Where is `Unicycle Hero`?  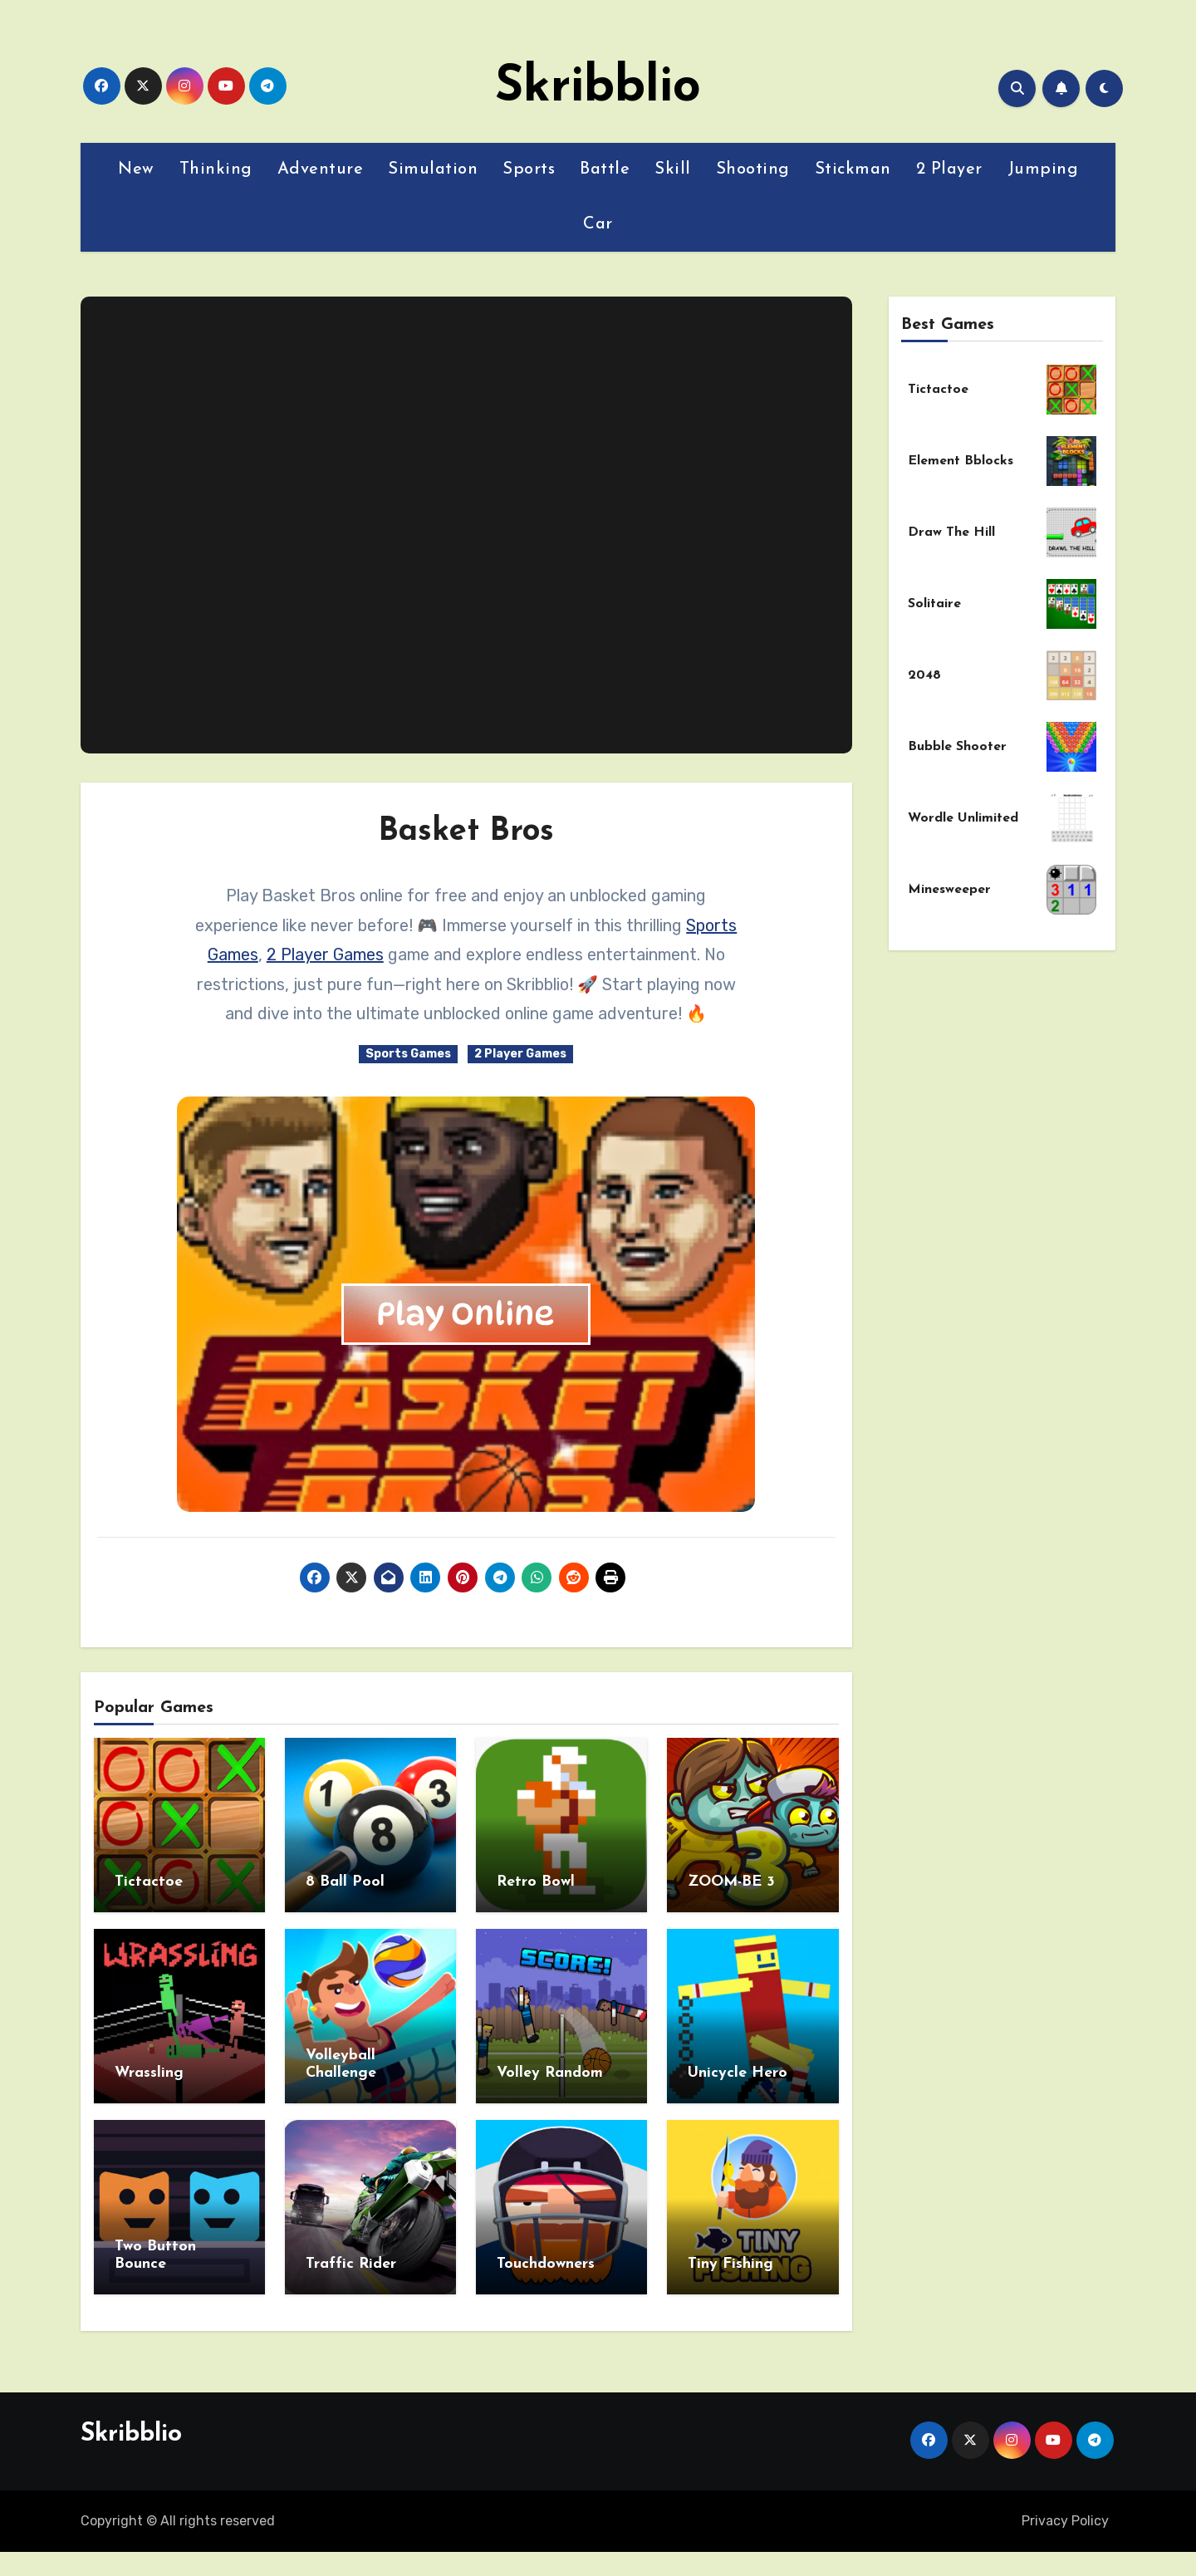
Unicycle Hero is located at coordinates (737, 2073).